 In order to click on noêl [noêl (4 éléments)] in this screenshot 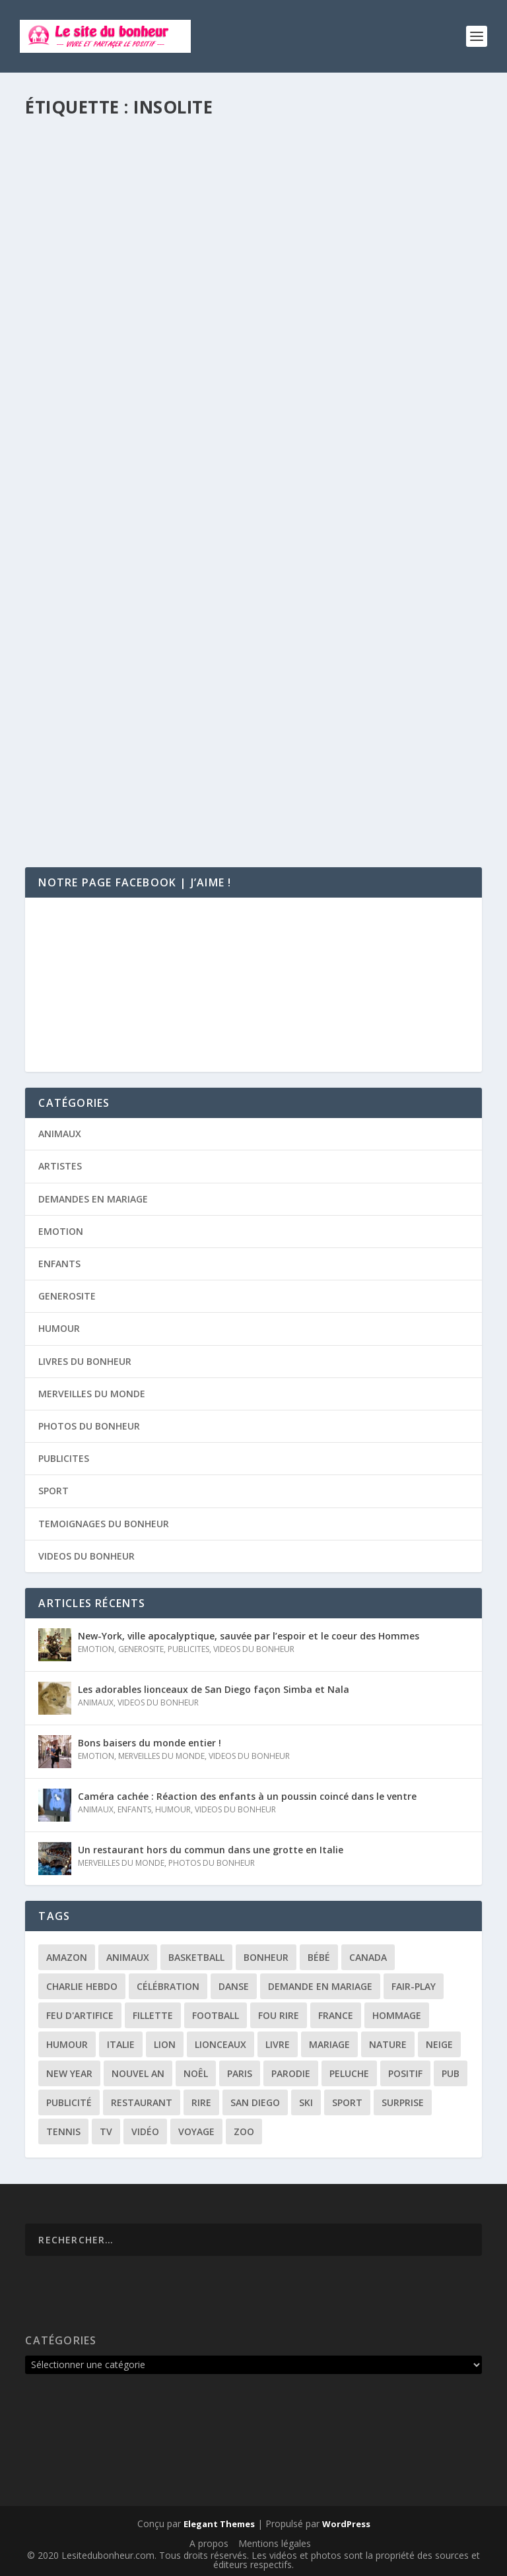, I will do `click(196, 2073)`.